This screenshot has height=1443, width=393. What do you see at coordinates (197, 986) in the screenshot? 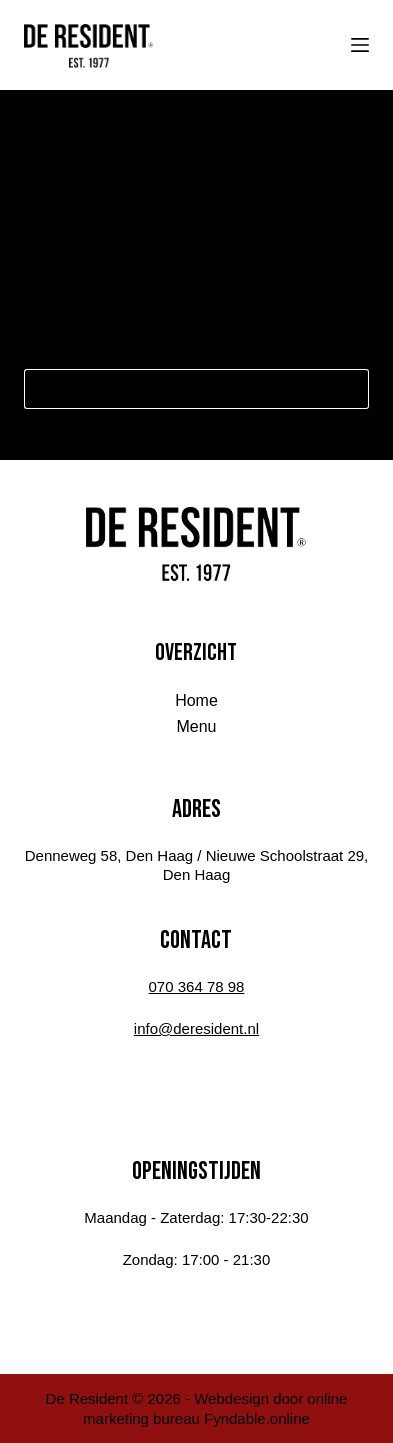
I see `070 364 78 98` at bounding box center [197, 986].